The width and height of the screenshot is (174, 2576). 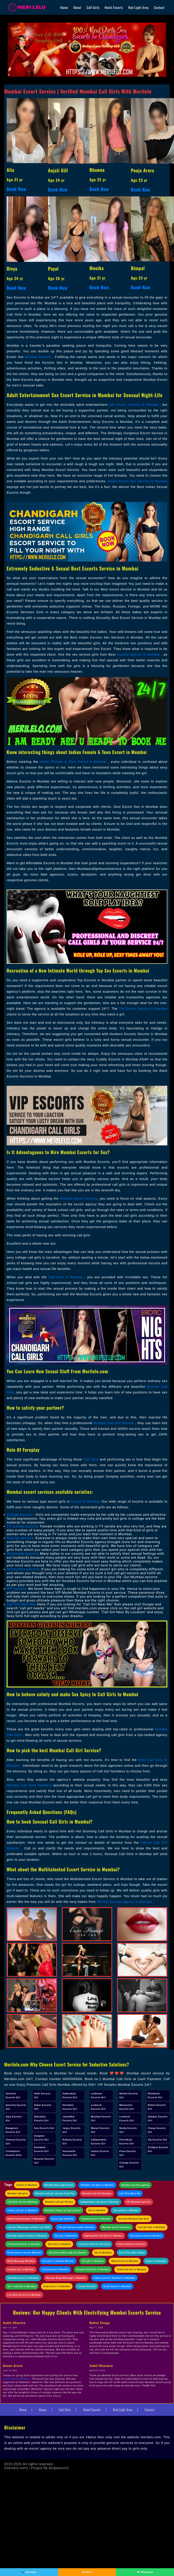 What do you see at coordinates (56, 2286) in the screenshot?
I see `Arab Escort in Mumbai` at bounding box center [56, 2286].